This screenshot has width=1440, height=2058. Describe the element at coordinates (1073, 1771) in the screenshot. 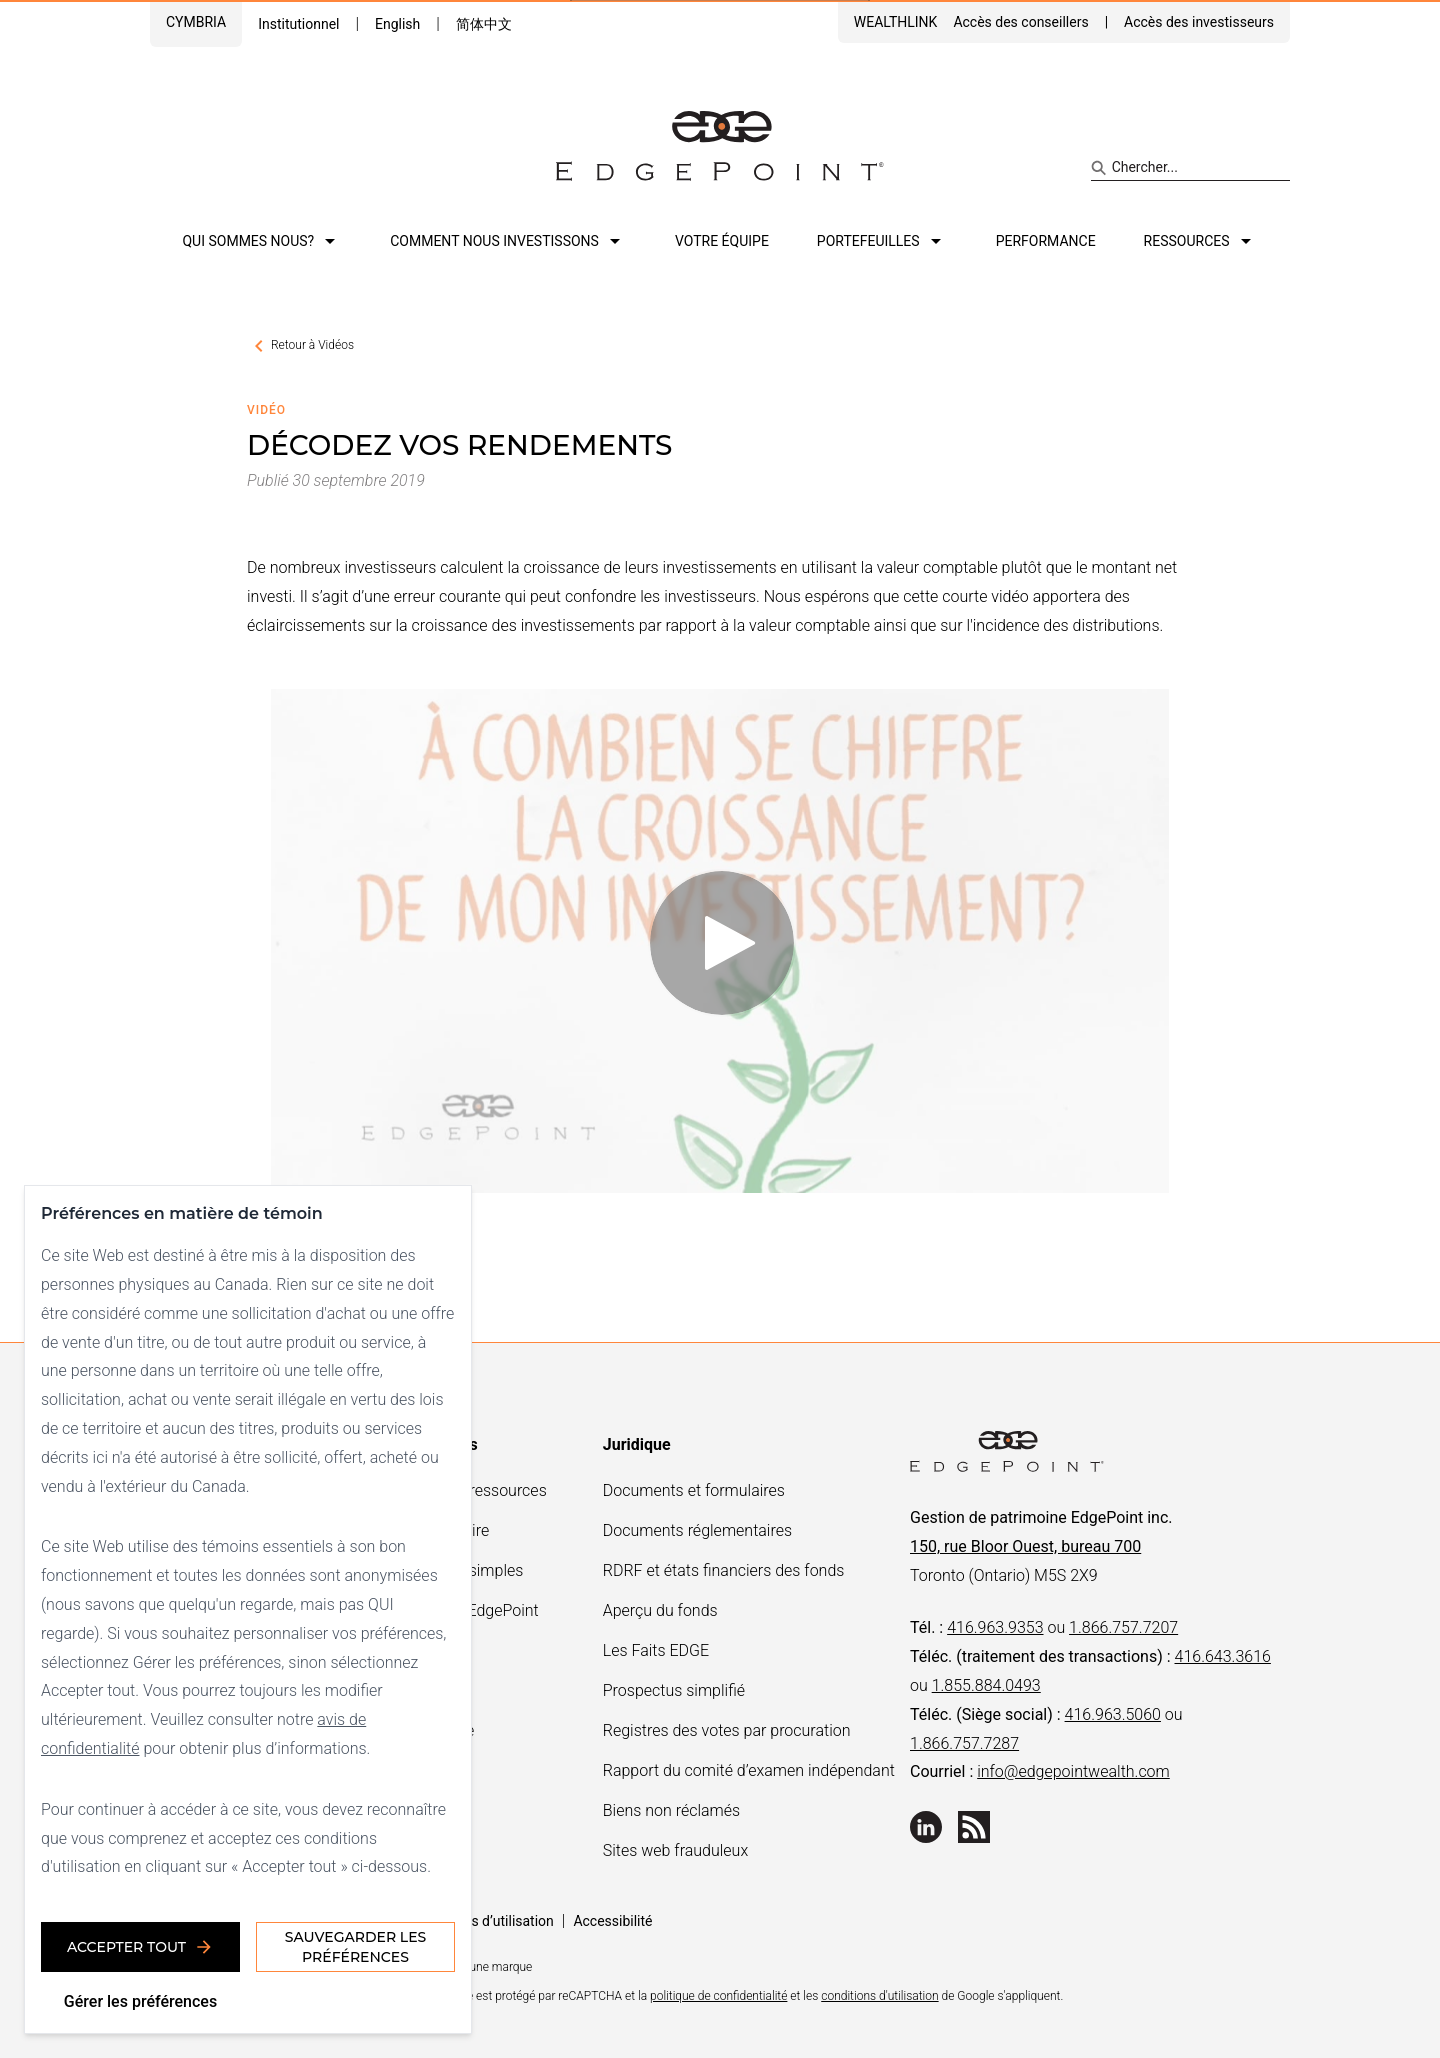

I see `info@edgepointwealth.com` at that location.